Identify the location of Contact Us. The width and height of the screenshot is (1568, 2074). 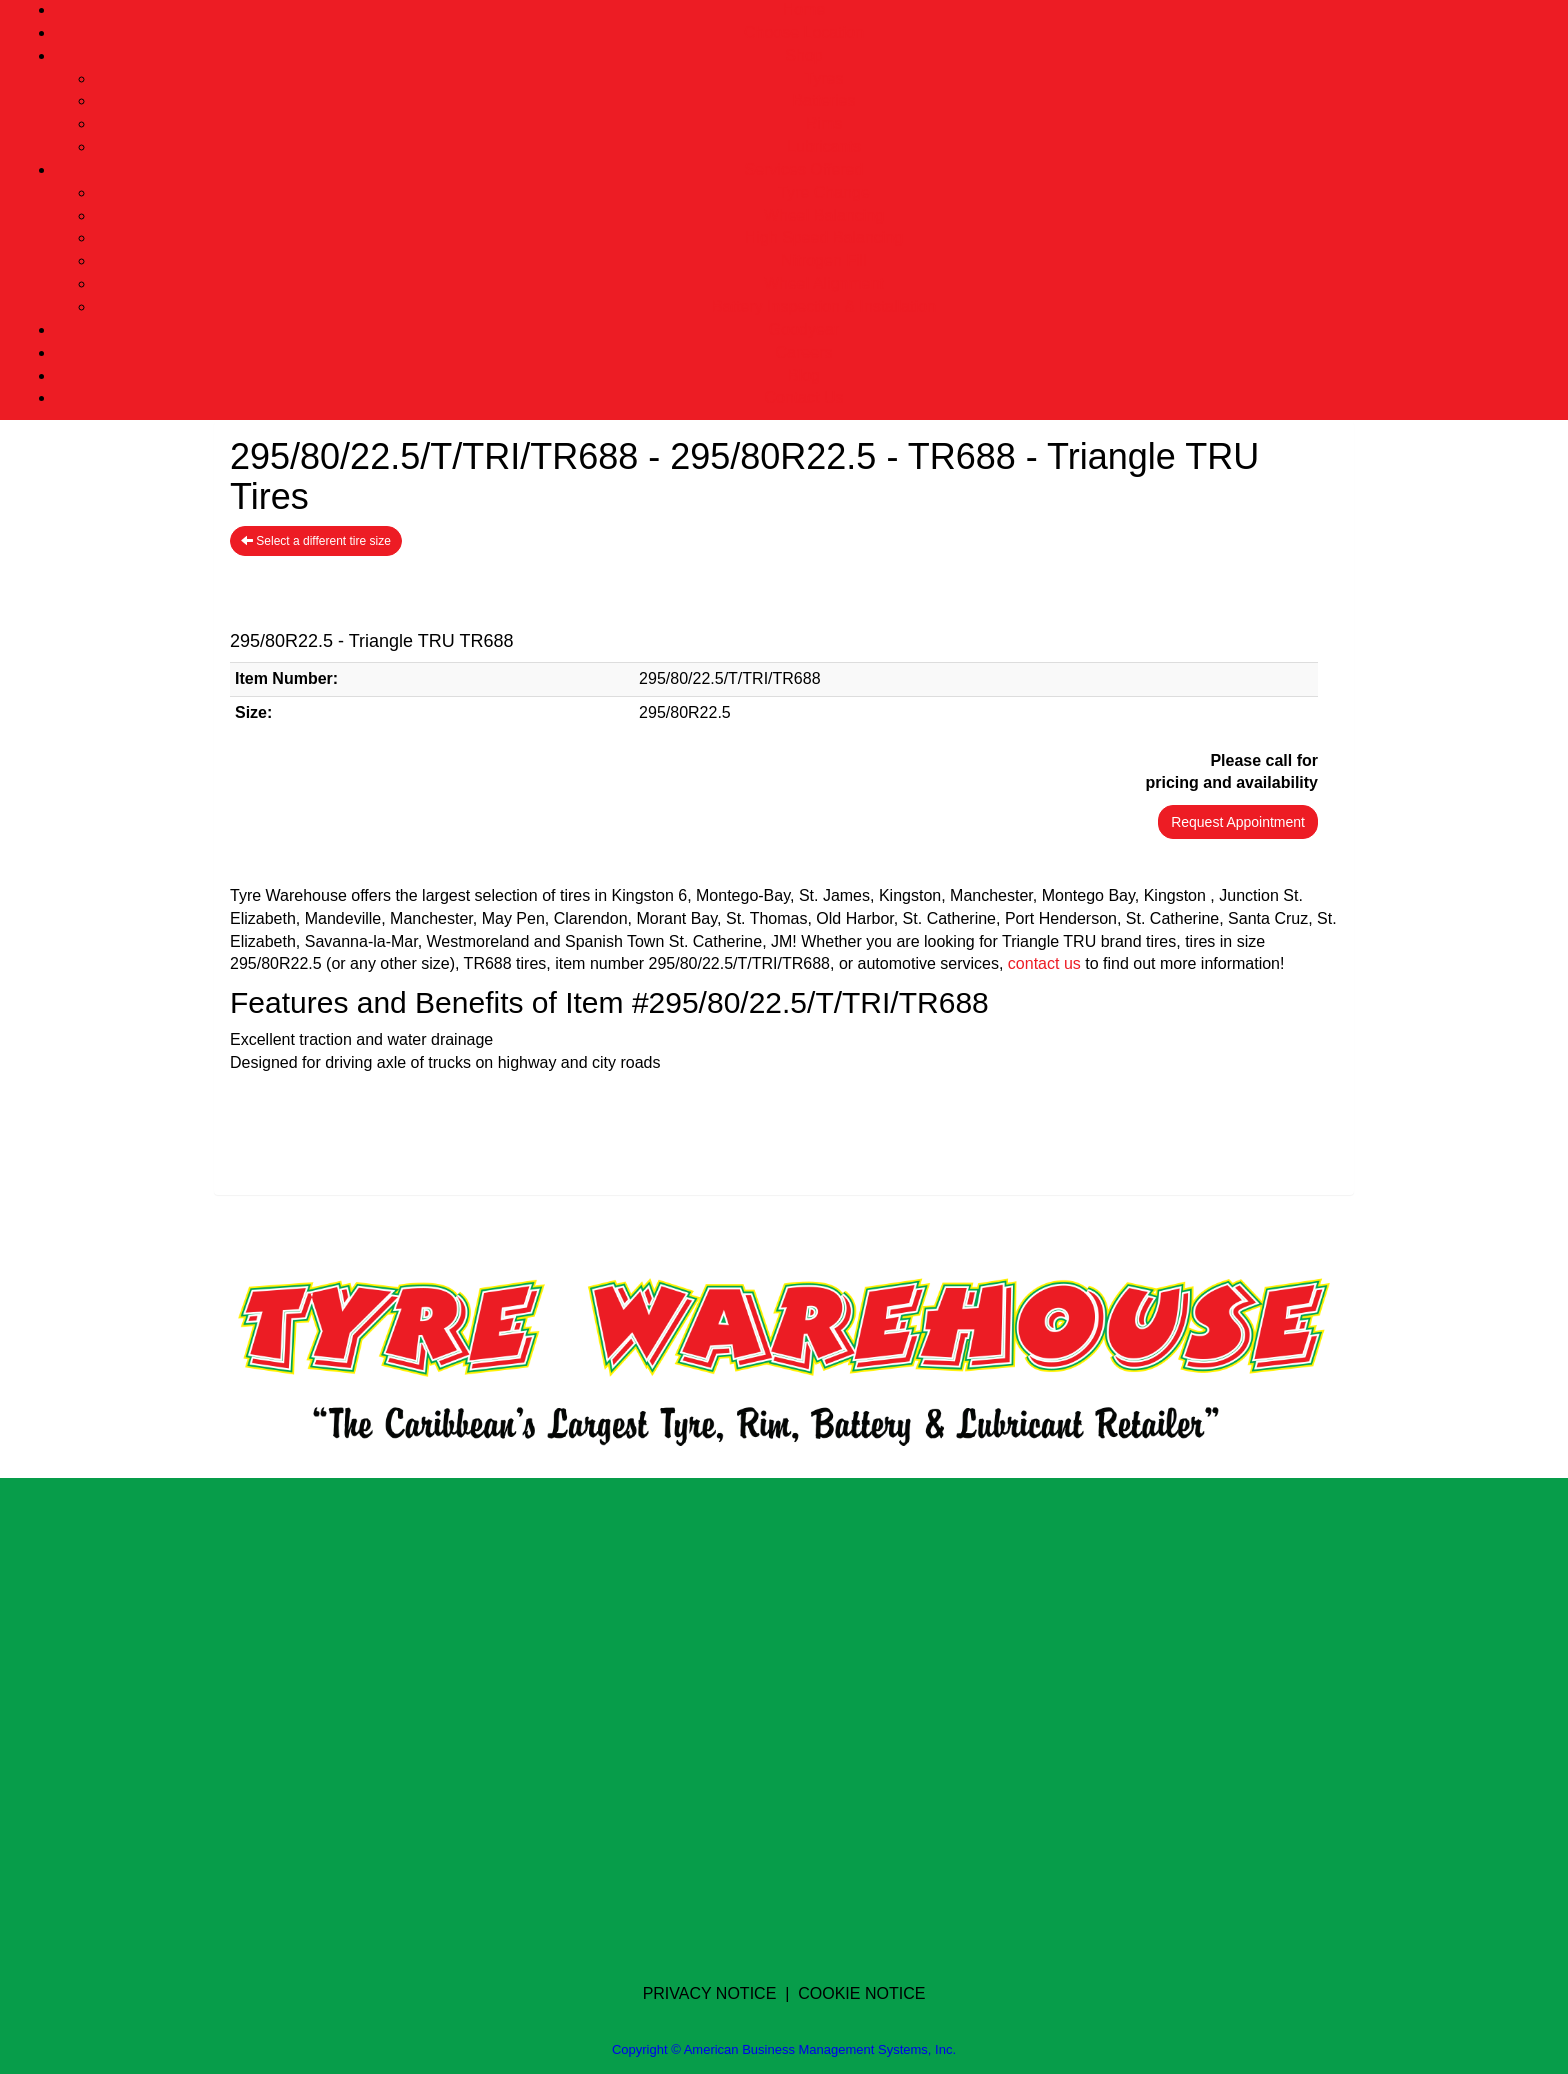
(803, 397).